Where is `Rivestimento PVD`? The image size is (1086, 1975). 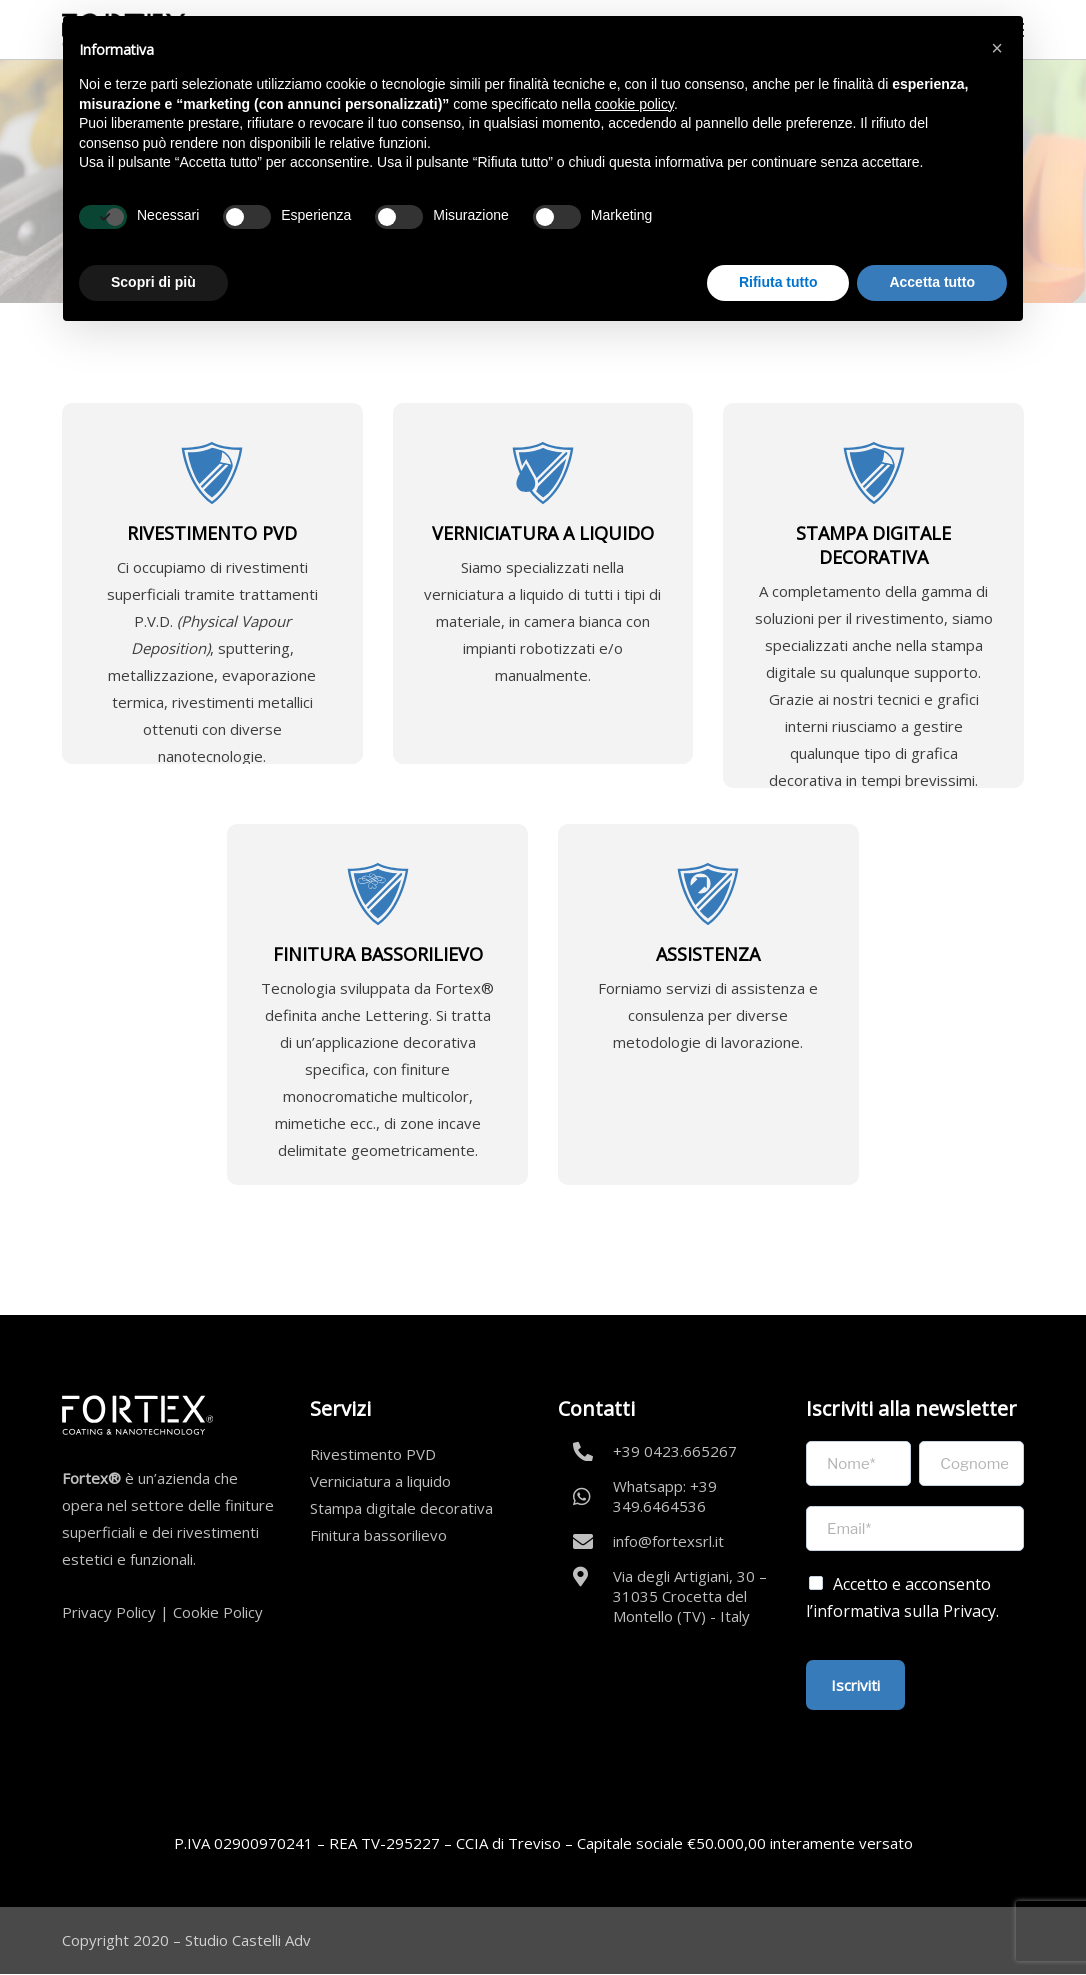 Rivestimento PVD is located at coordinates (373, 1454).